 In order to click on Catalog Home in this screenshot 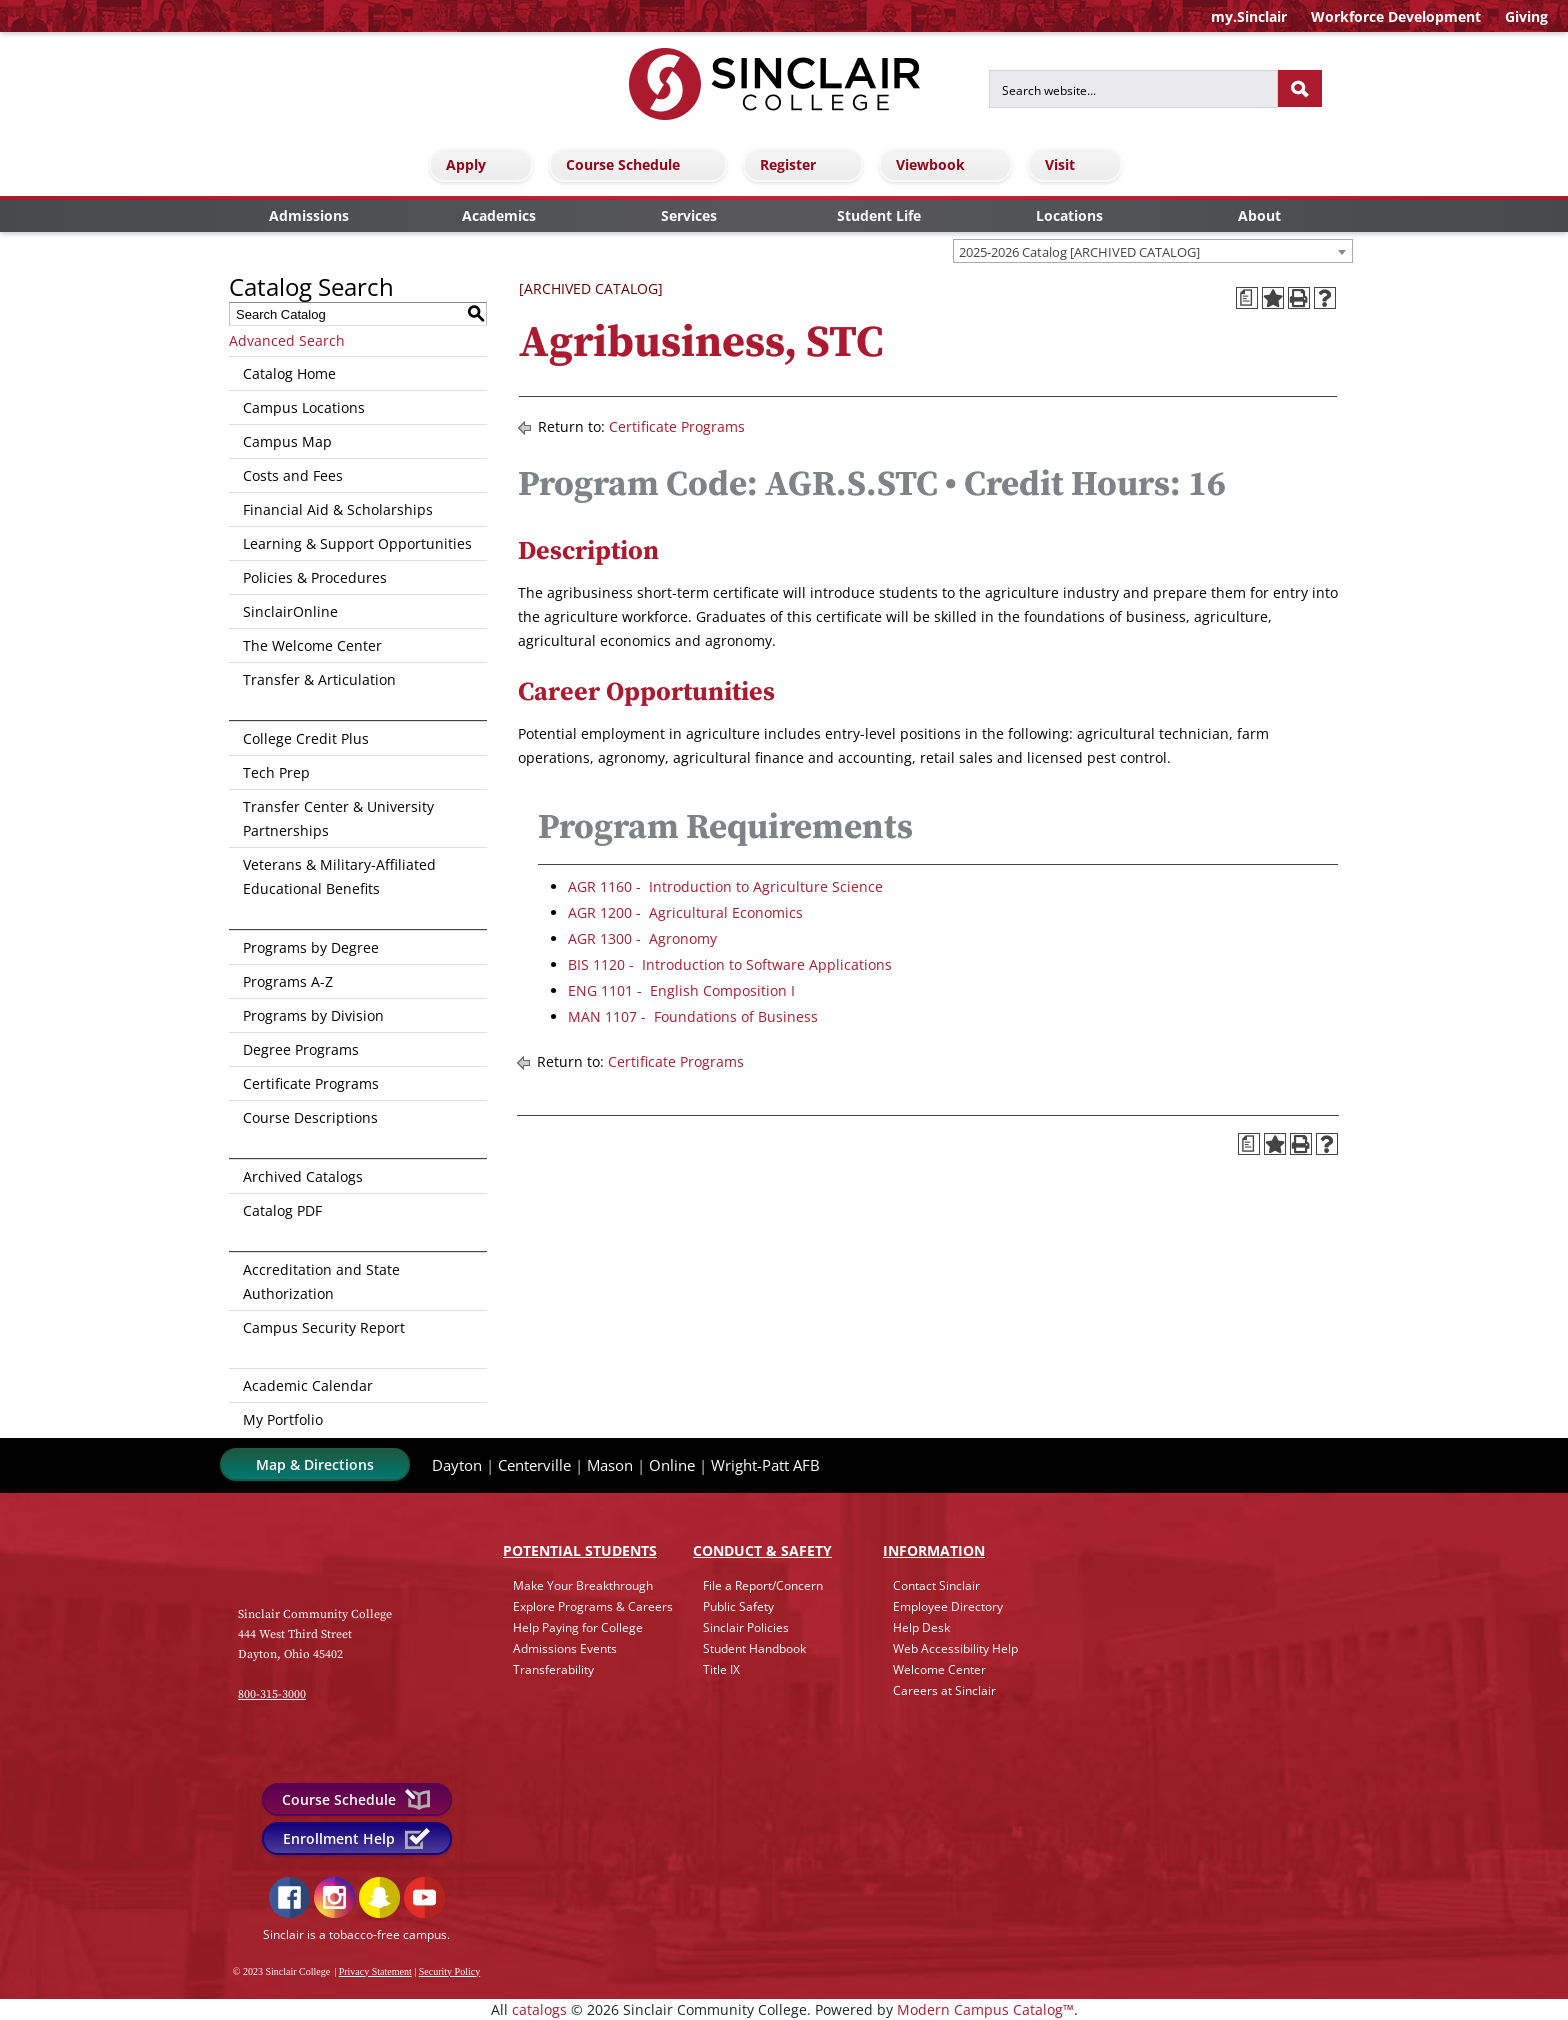, I will do `click(289, 373)`.